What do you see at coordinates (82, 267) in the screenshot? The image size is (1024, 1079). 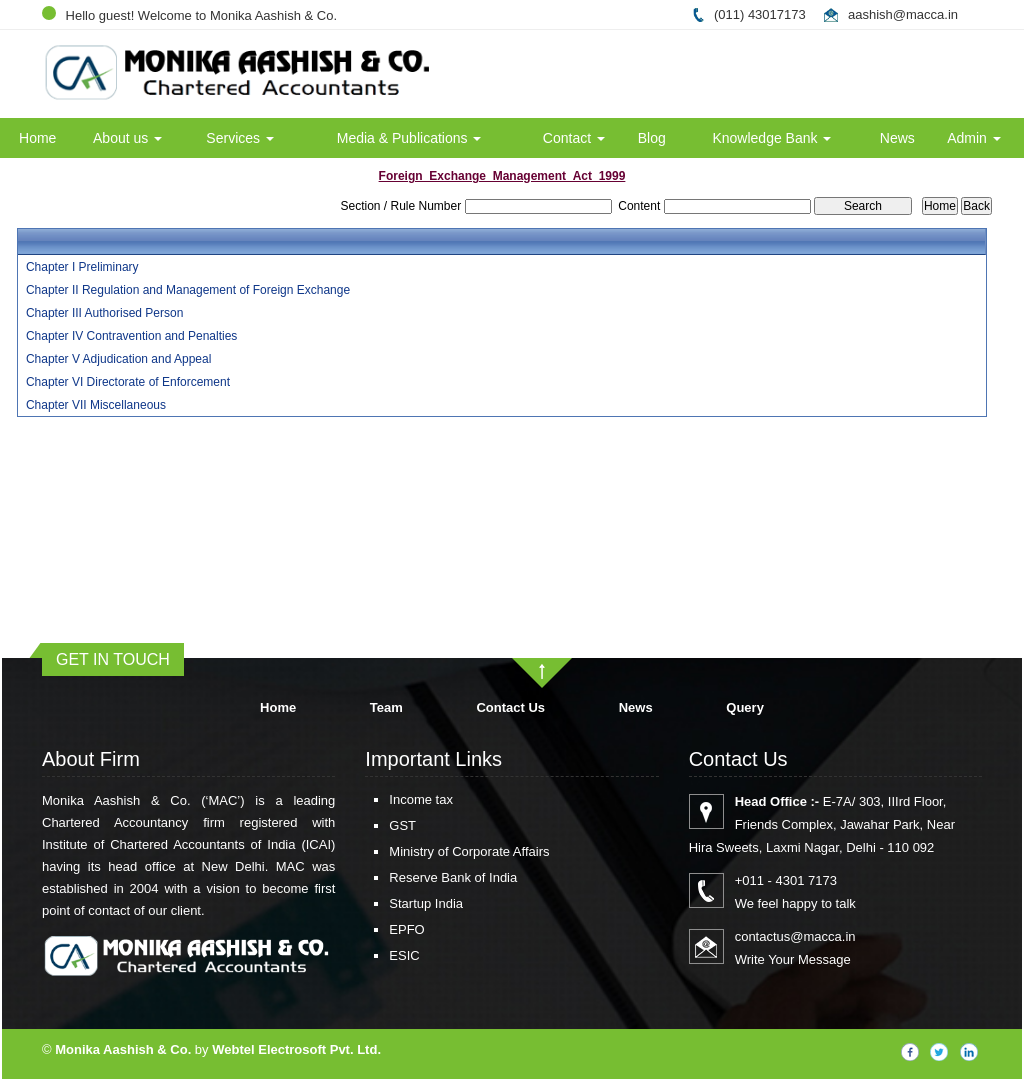 I see `Chapter I Preliminary` at bounding box center [82, 267].